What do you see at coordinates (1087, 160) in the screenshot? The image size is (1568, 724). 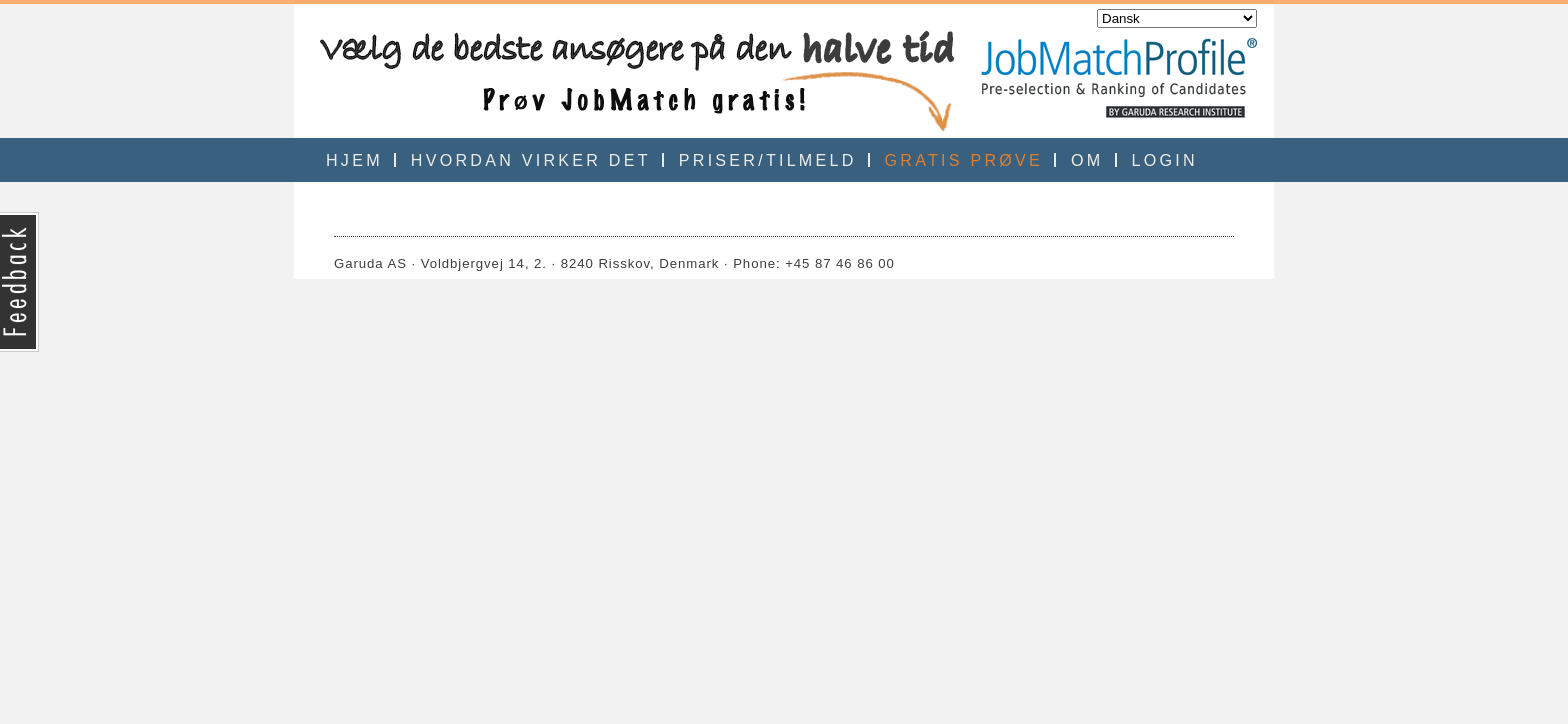 I see `OM` at bounding box center [1087, 160].